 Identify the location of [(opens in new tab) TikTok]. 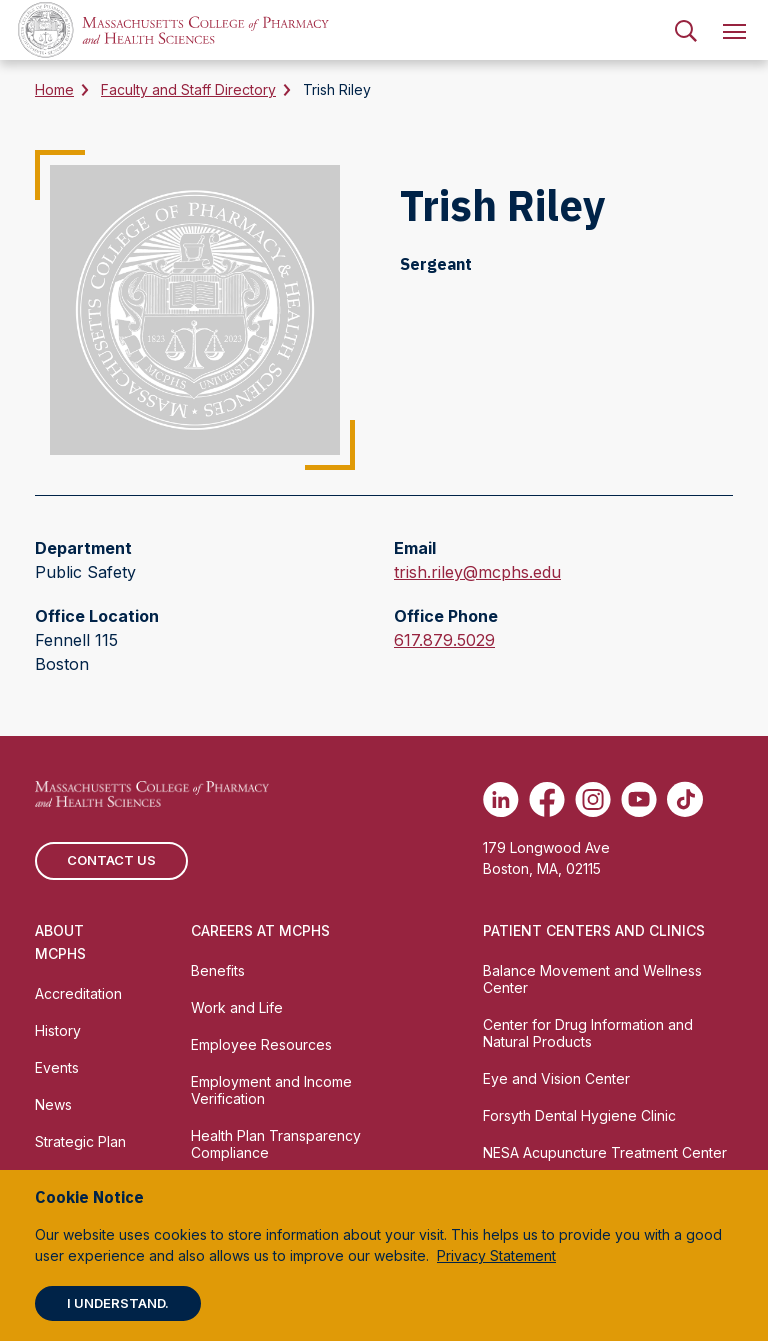
(685, 799).